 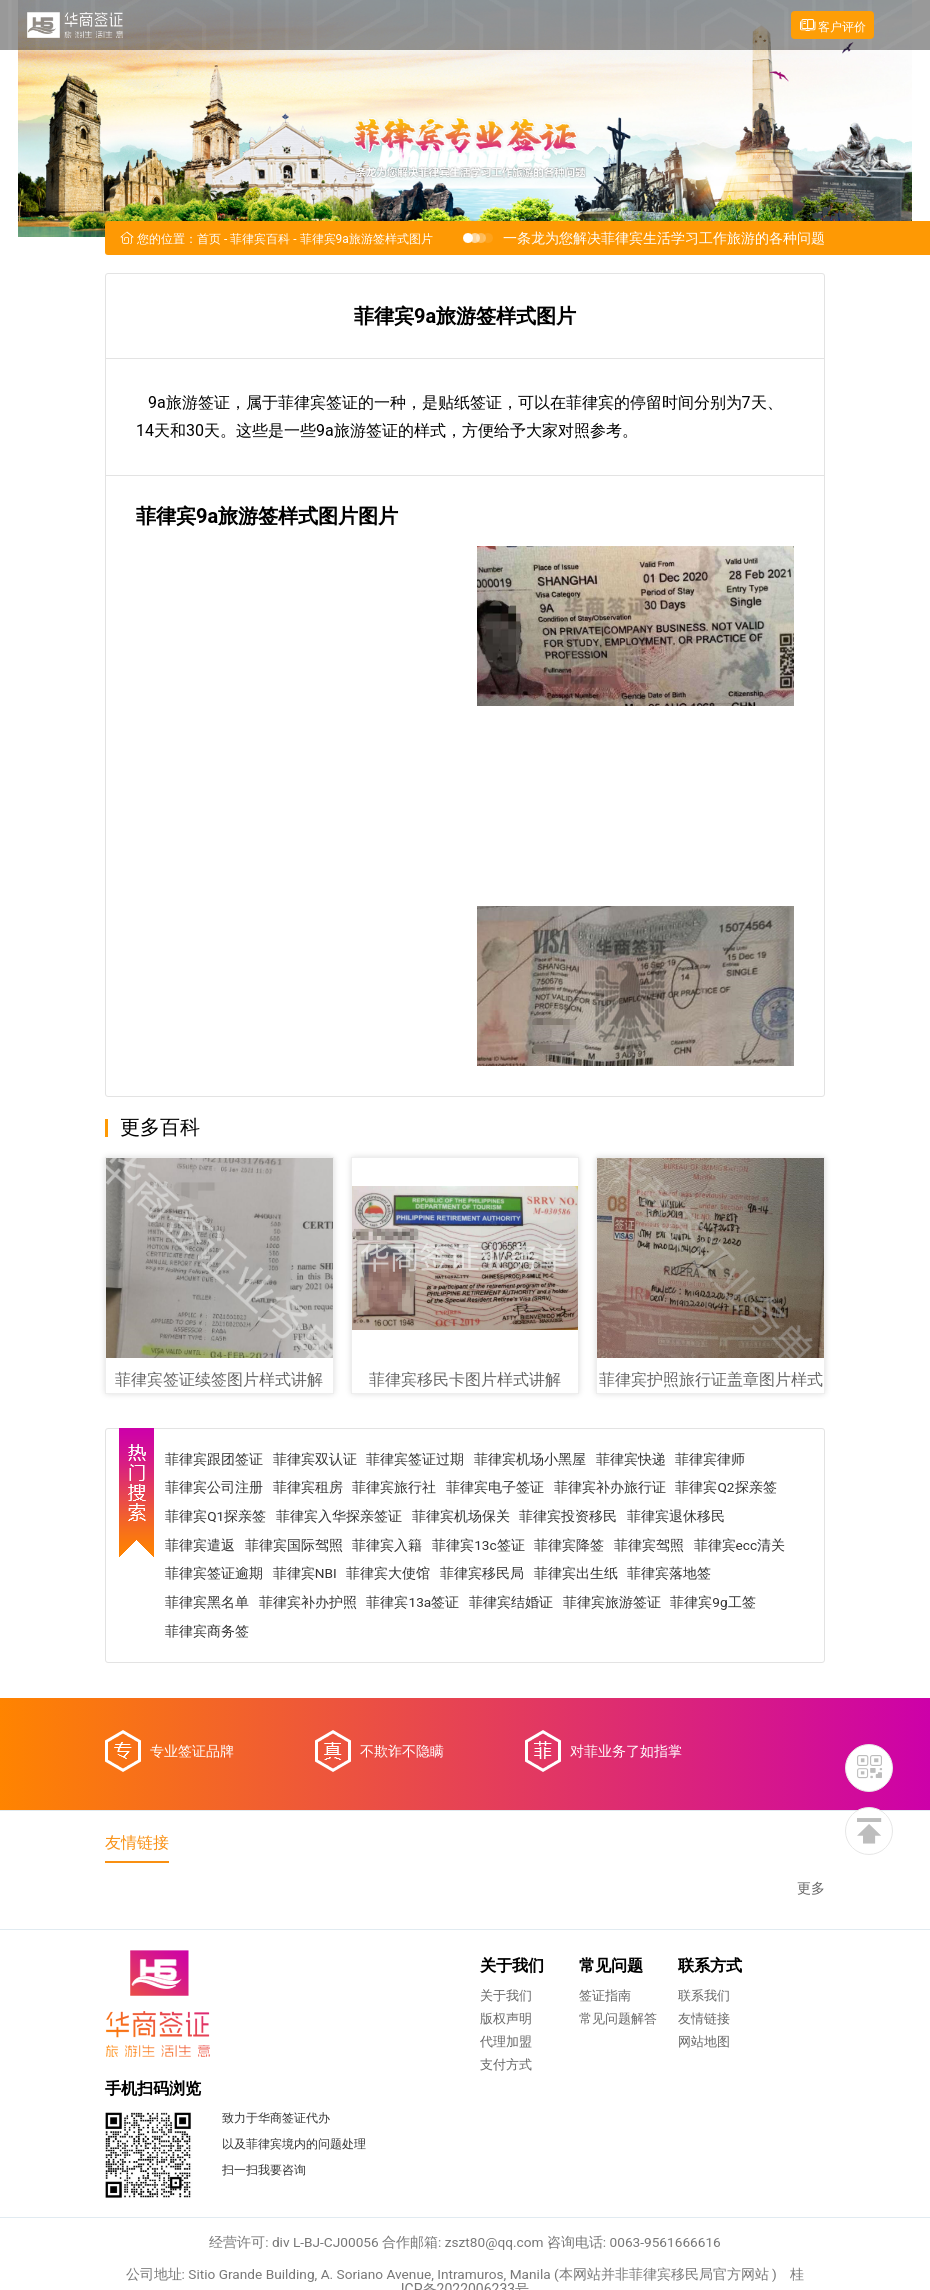 I want to click on 菲律宾补办护照, so click(x=405, y=1604).